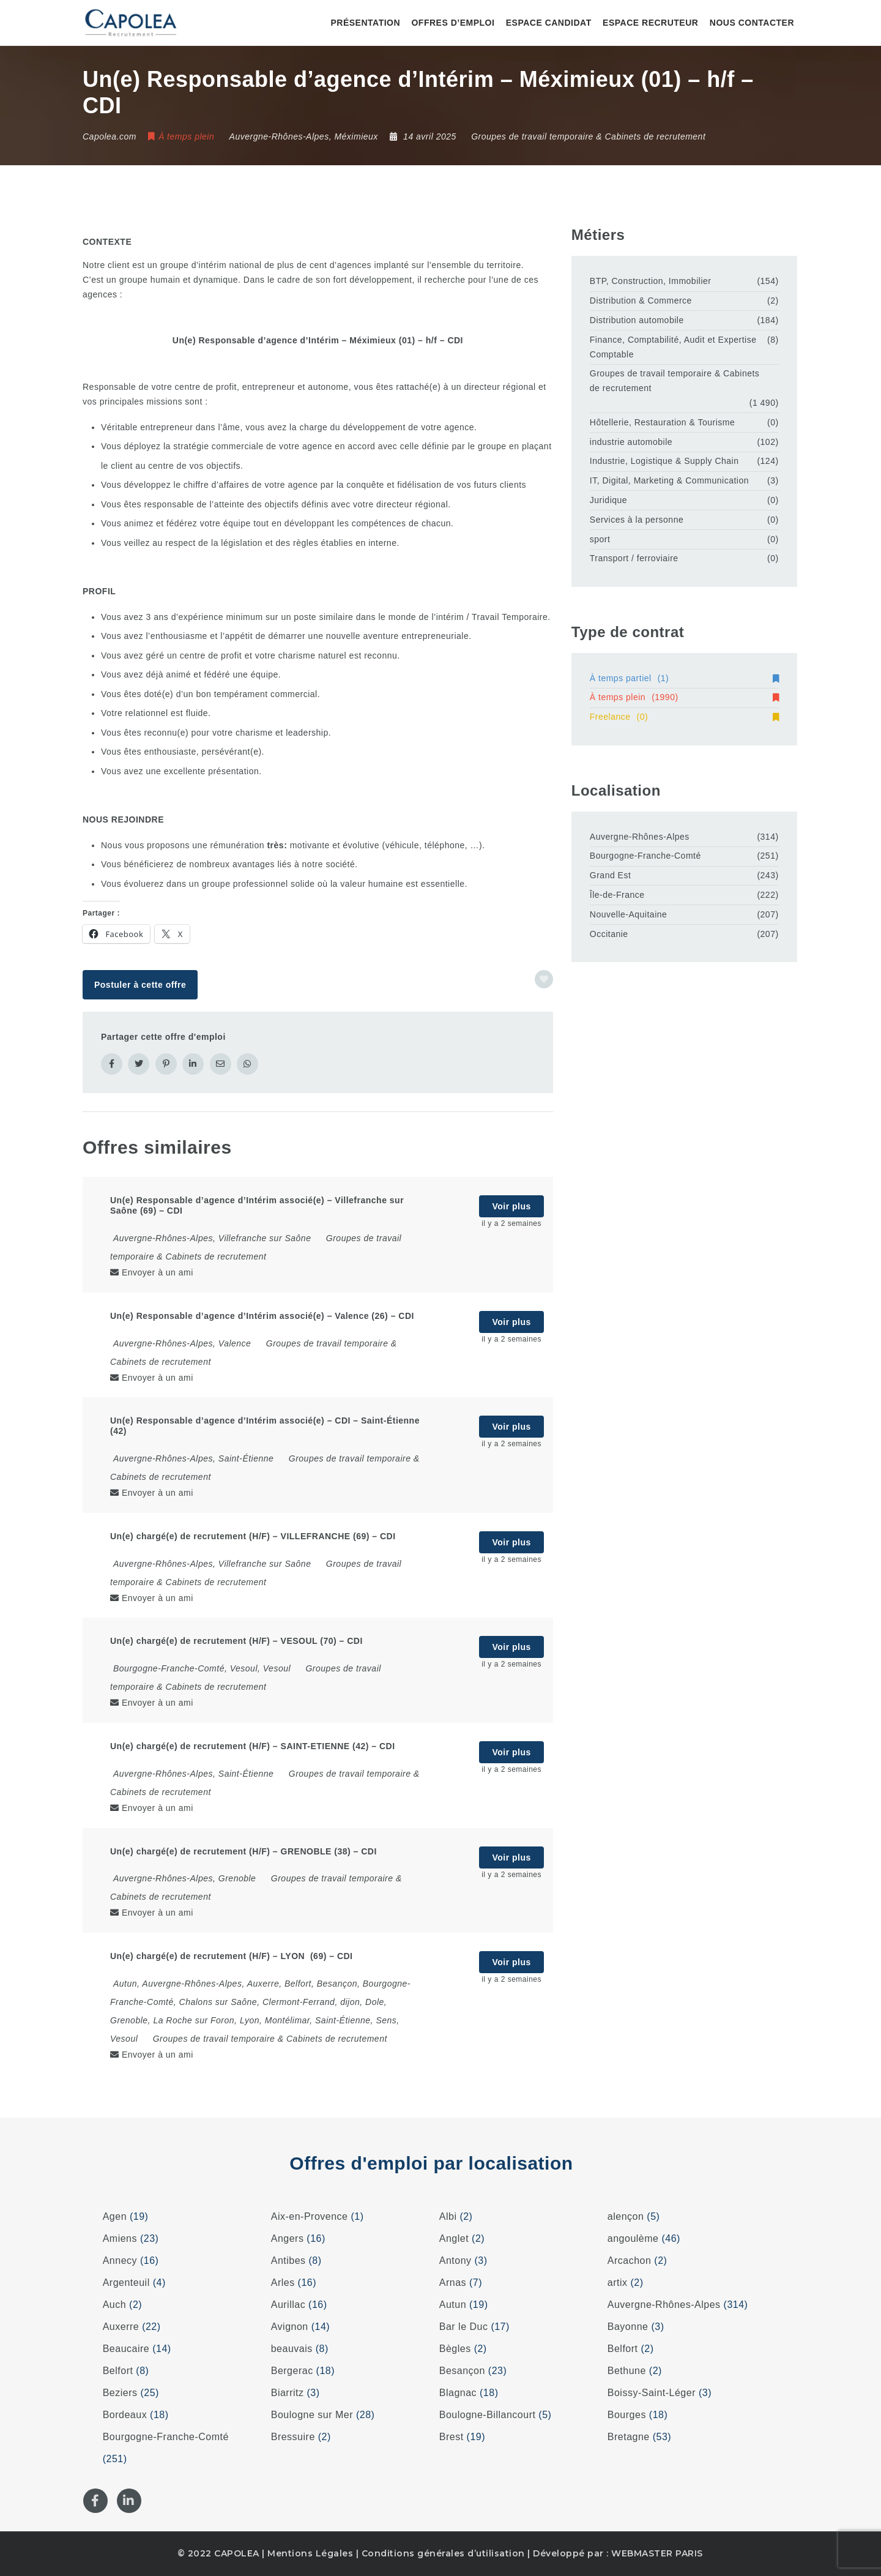  I want to click on Industrie, Logistique & Supply Chain, so click(664, 461).